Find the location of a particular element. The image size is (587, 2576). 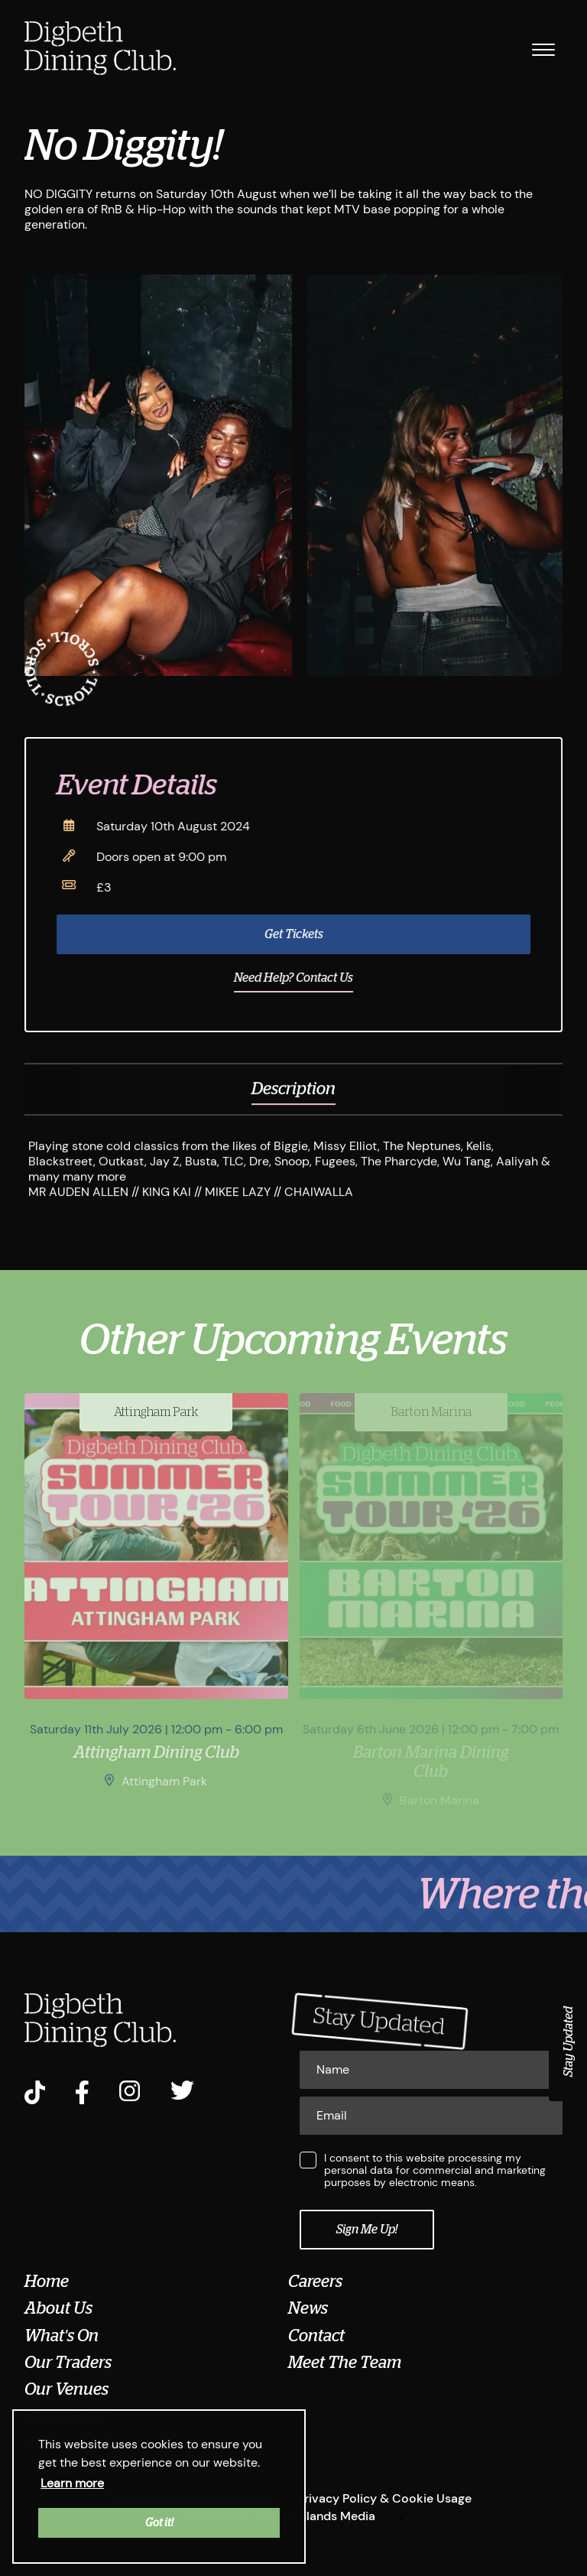

Privacy Policy & Cookie Usage is located at coordinates (384, 2498).